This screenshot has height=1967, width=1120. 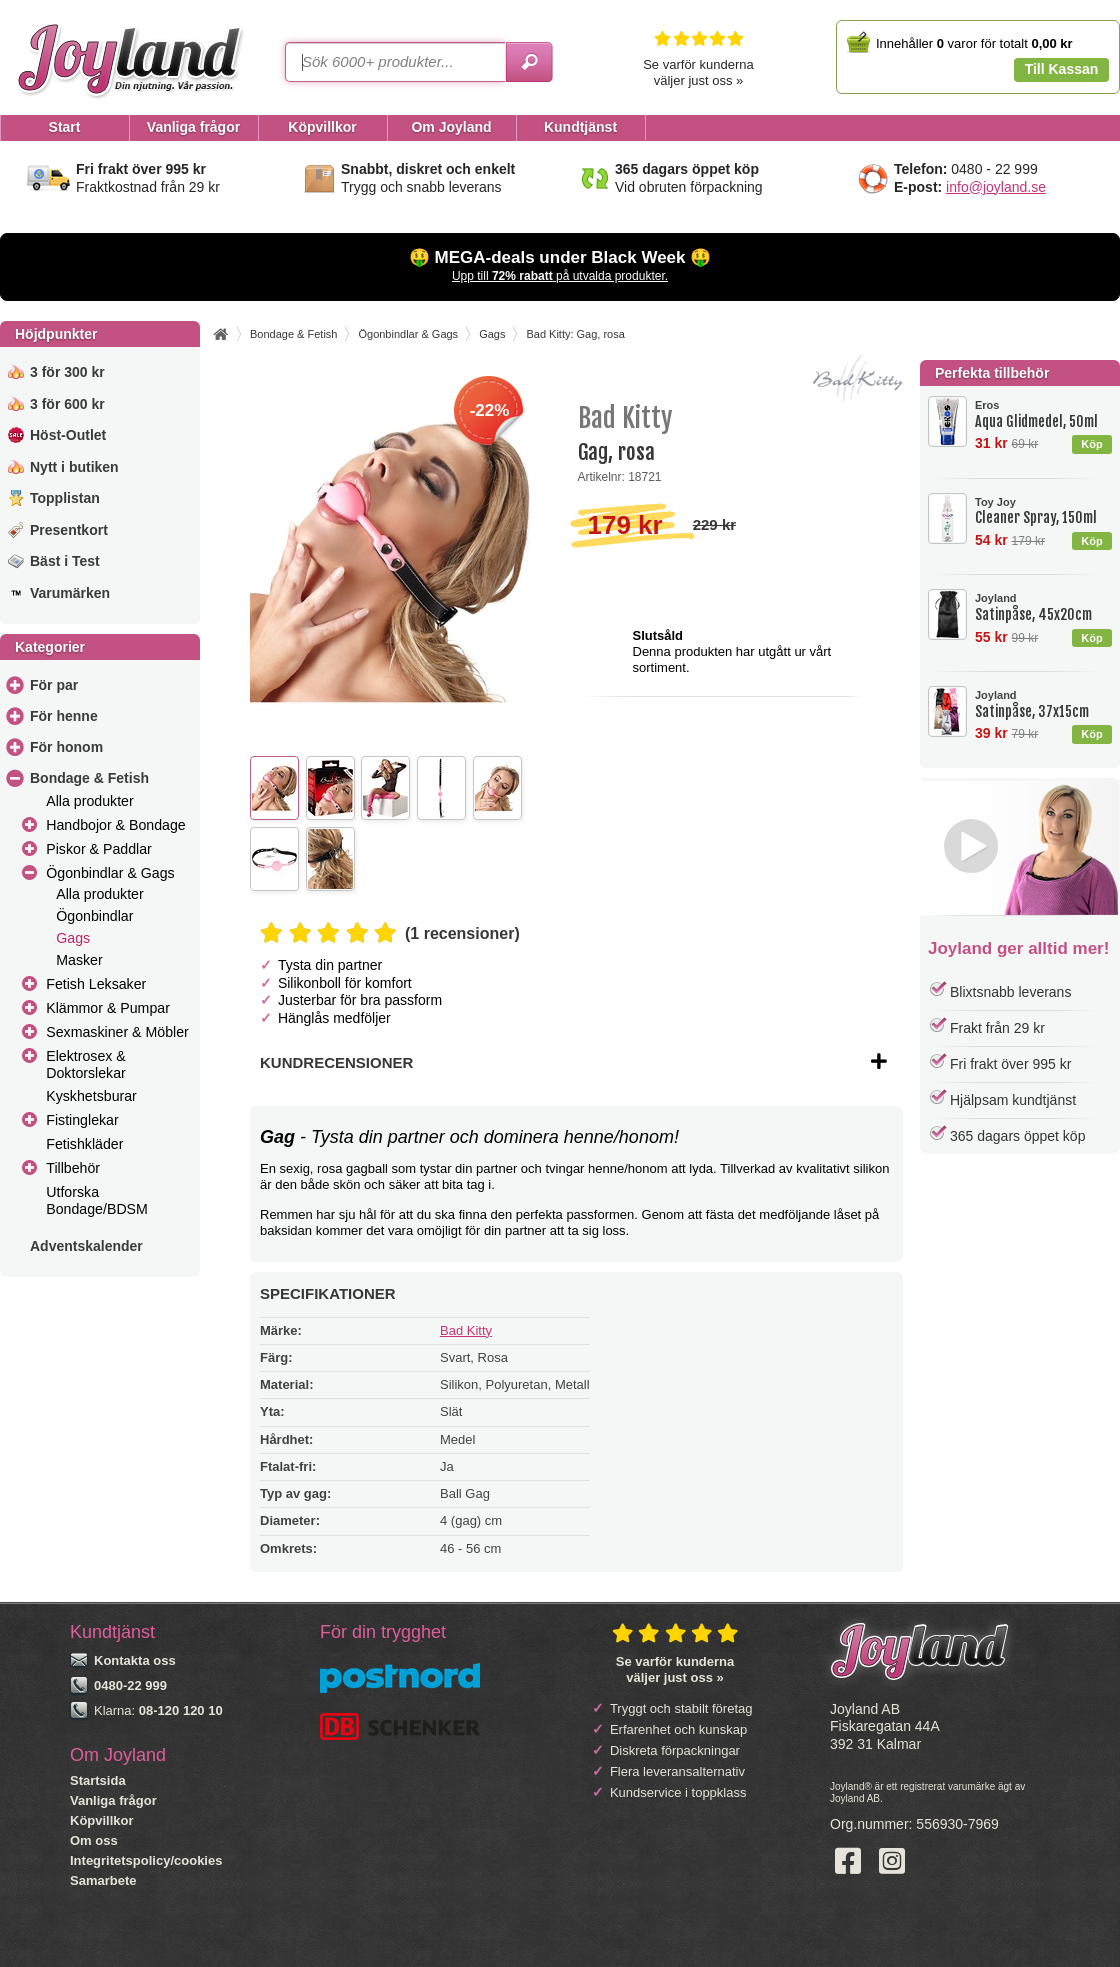 What do you see at coordinates (102, 1820) in the screenshot?
I see `Köpvillkor` at bounding box center [102, 1820].